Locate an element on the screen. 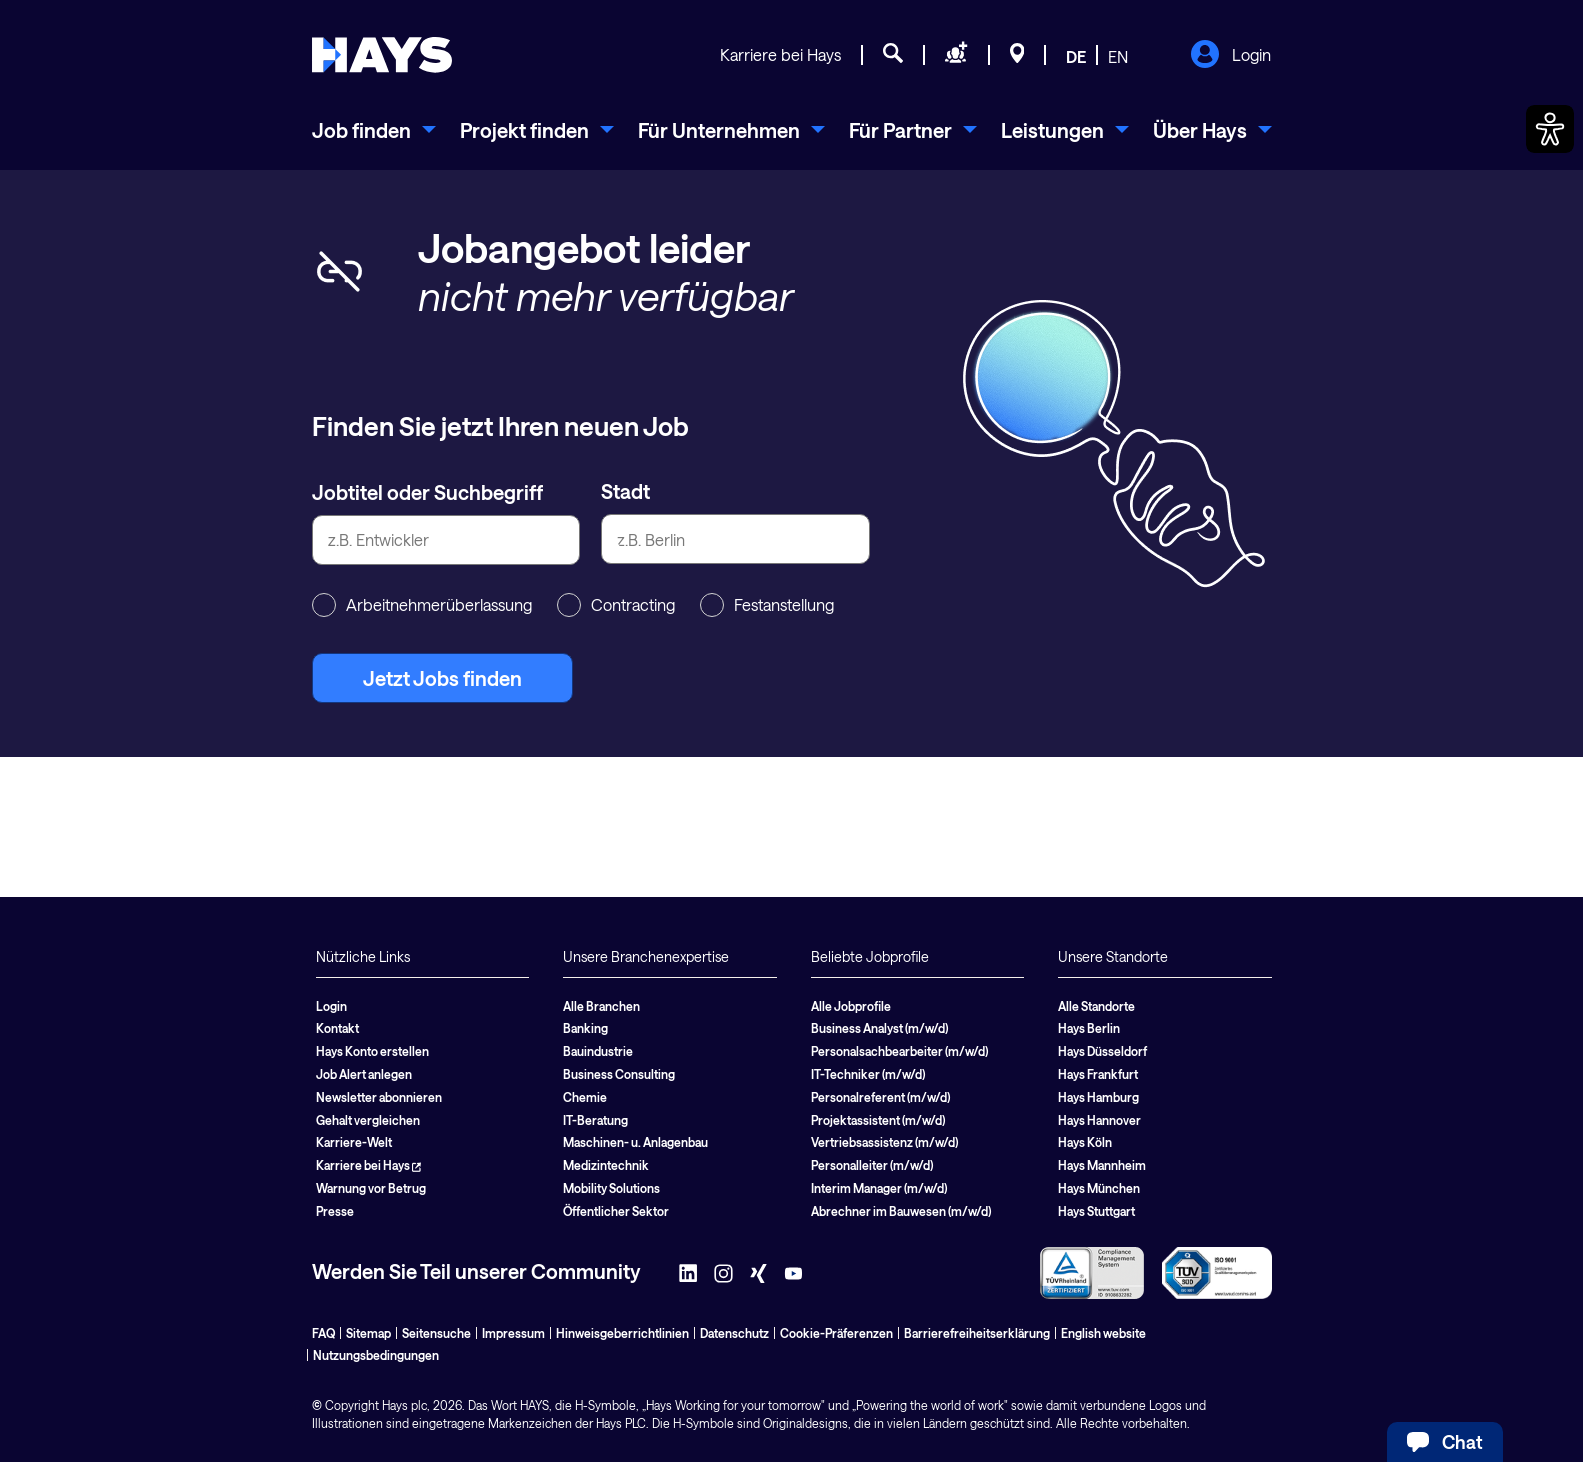 The image size is (1583, 1462). [Personal anfragen] is located at coordinates (956, 56).